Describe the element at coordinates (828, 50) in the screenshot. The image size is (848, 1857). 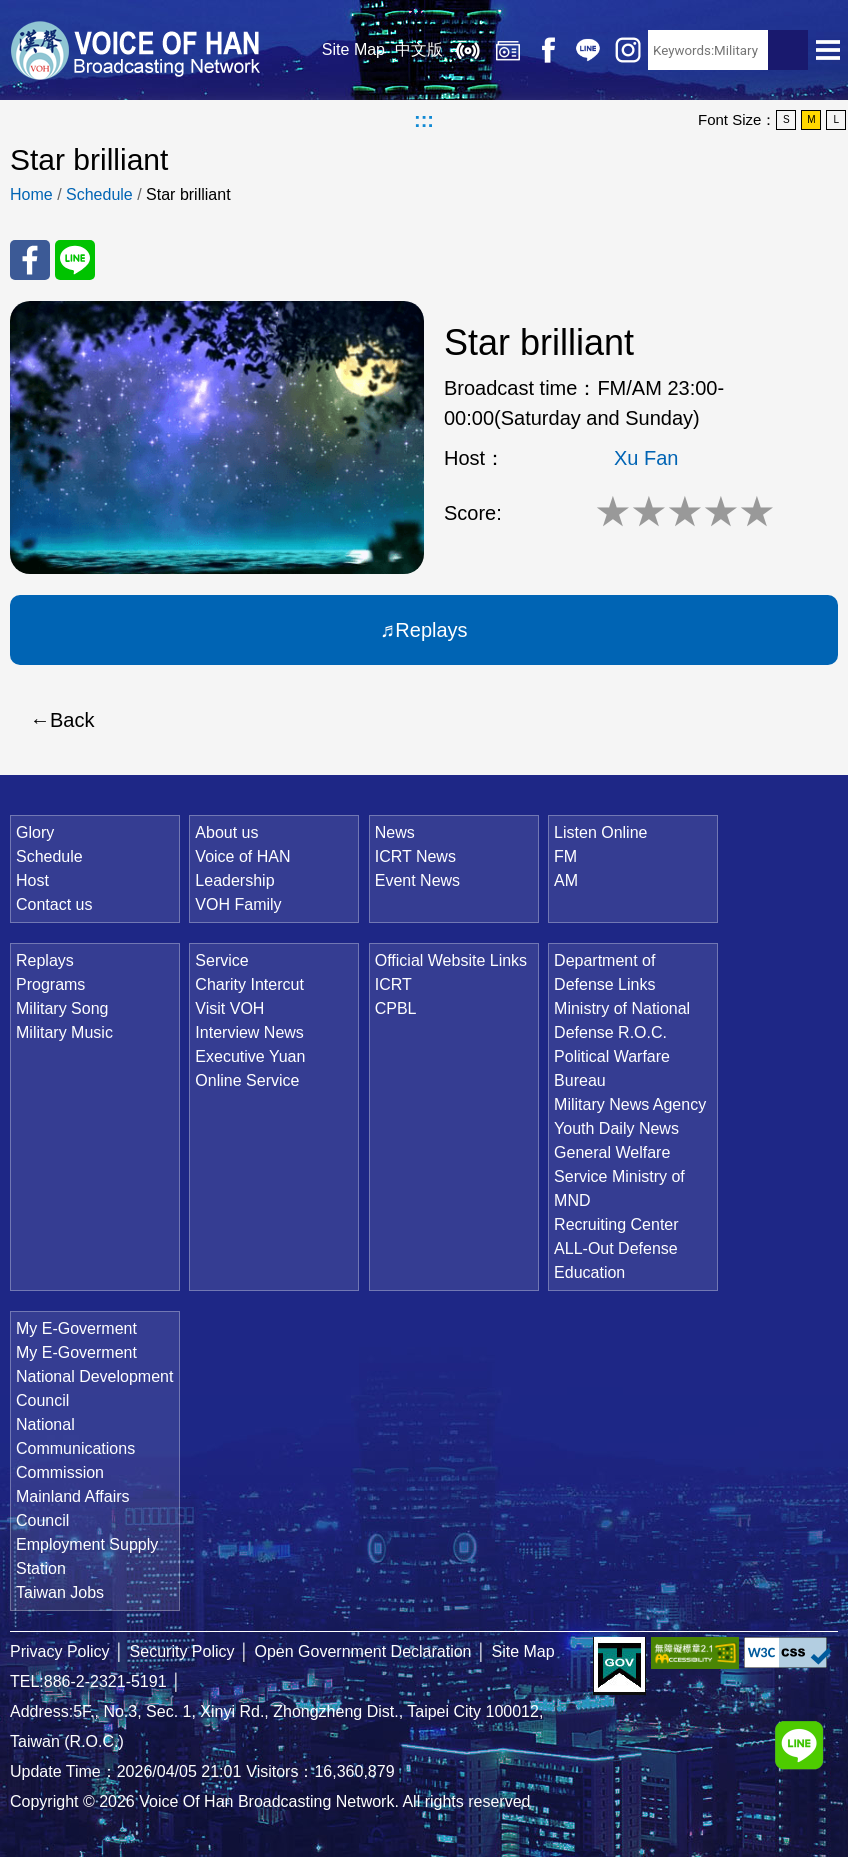
I see `Open Menu [button]` at that location.